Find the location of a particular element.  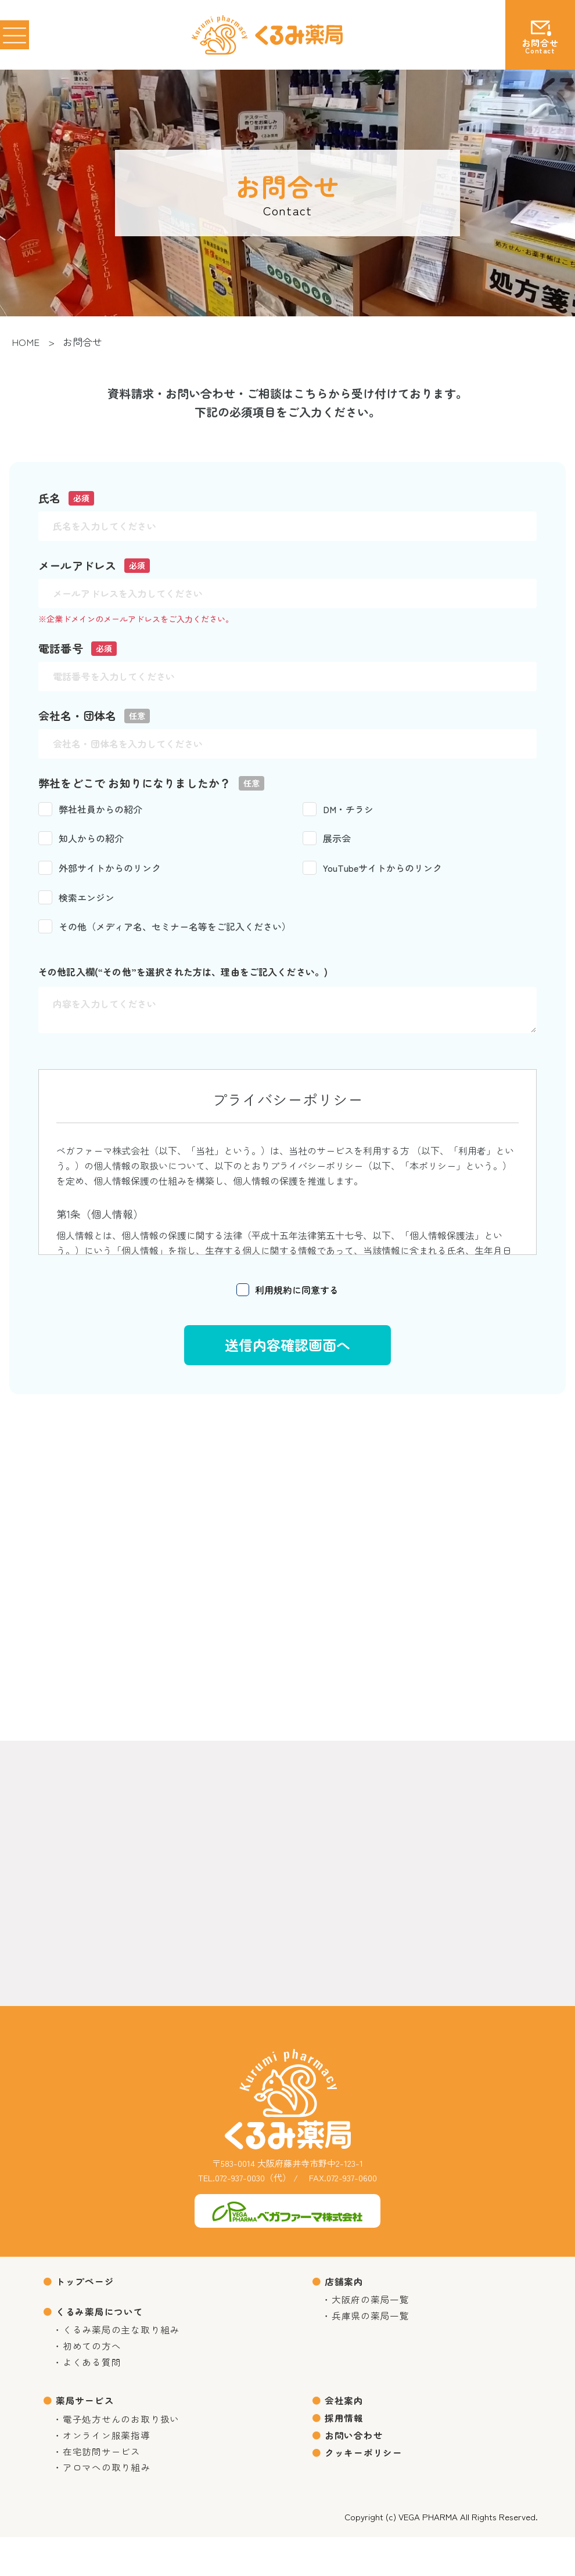

会社案内 is located at coordinates (345, 2424).